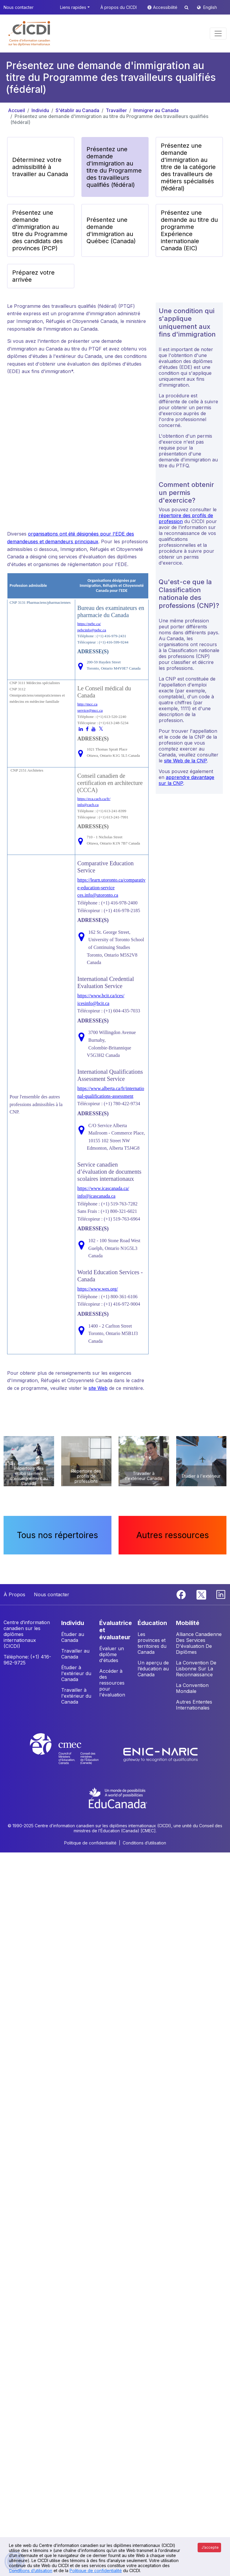  Describe the element at coordinates (196, 1668) in the screenshot. I see `La Convention De Lisbonne Sur La Reconnaissance [button]` at that location.